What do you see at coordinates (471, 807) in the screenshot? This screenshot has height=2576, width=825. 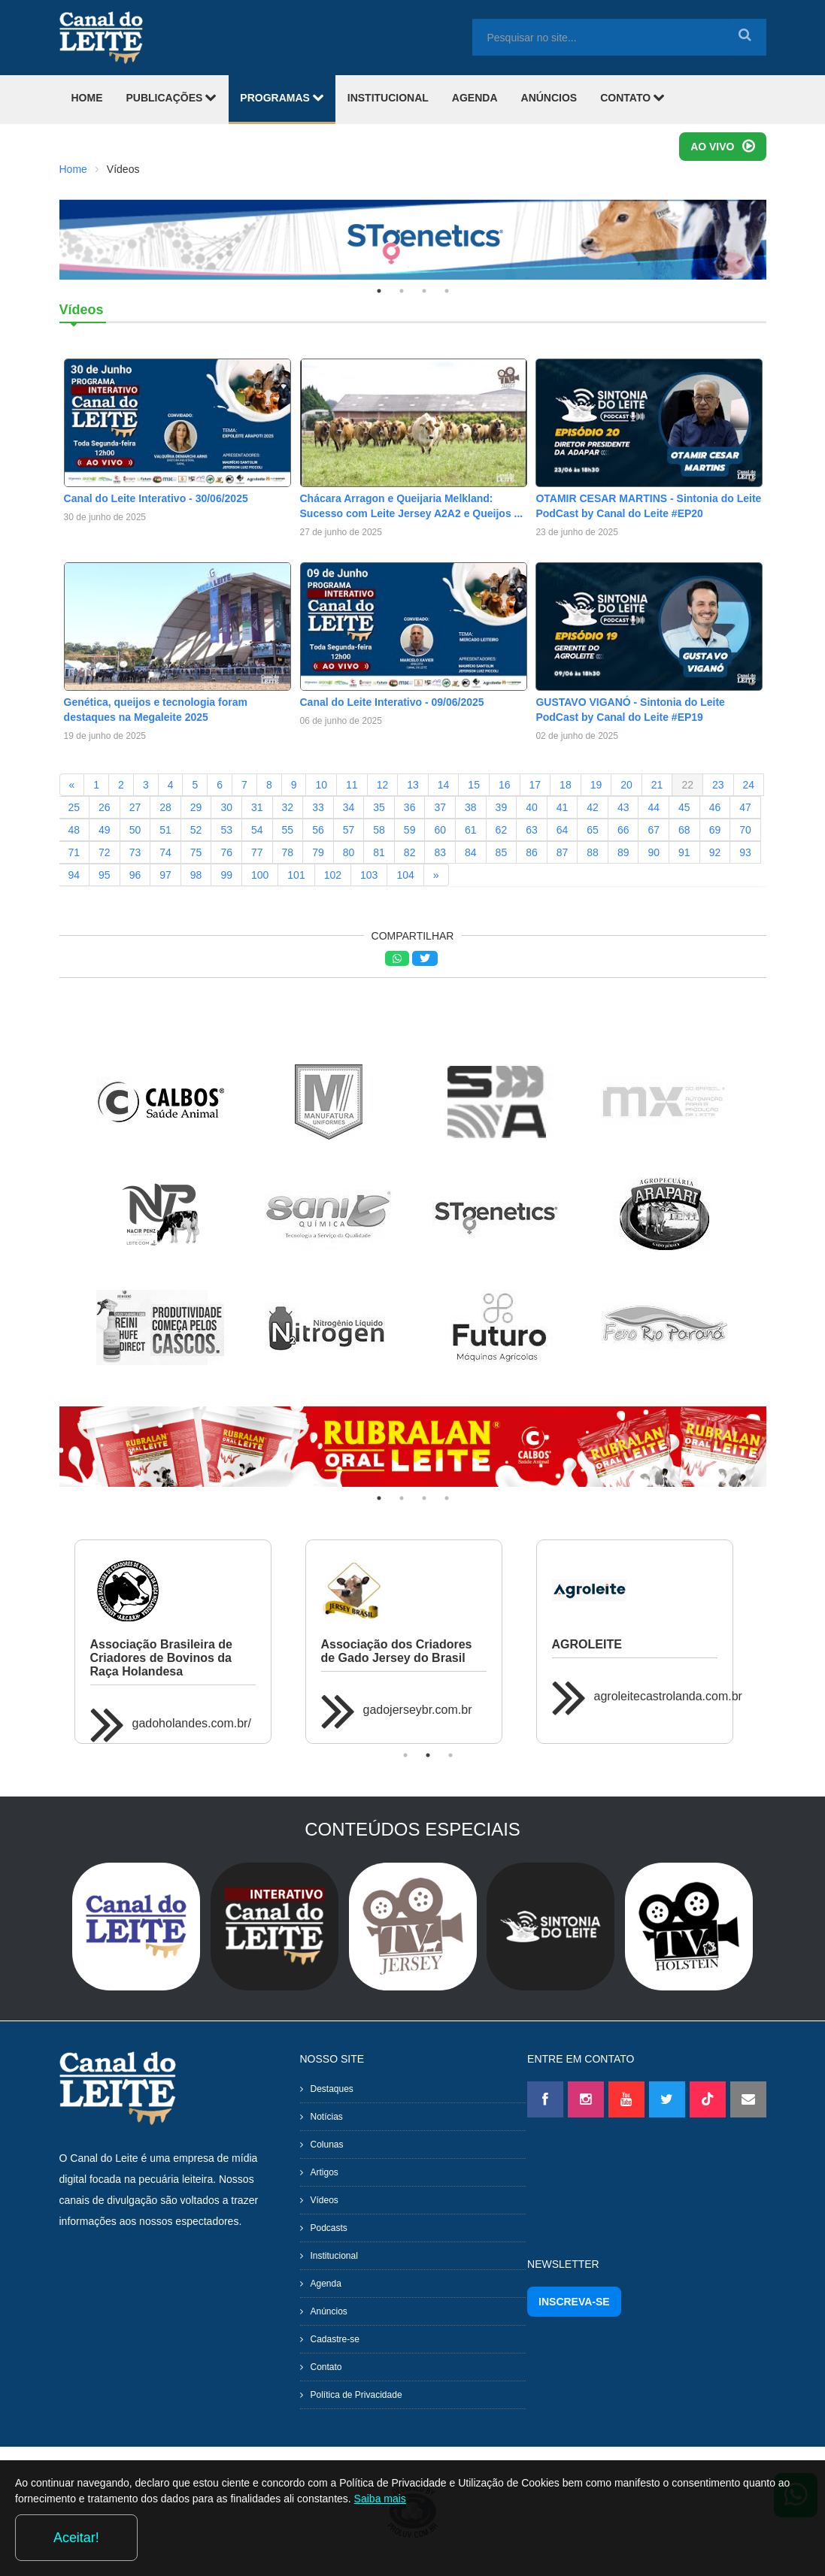 I see `38` at bounding box center [471, 807].